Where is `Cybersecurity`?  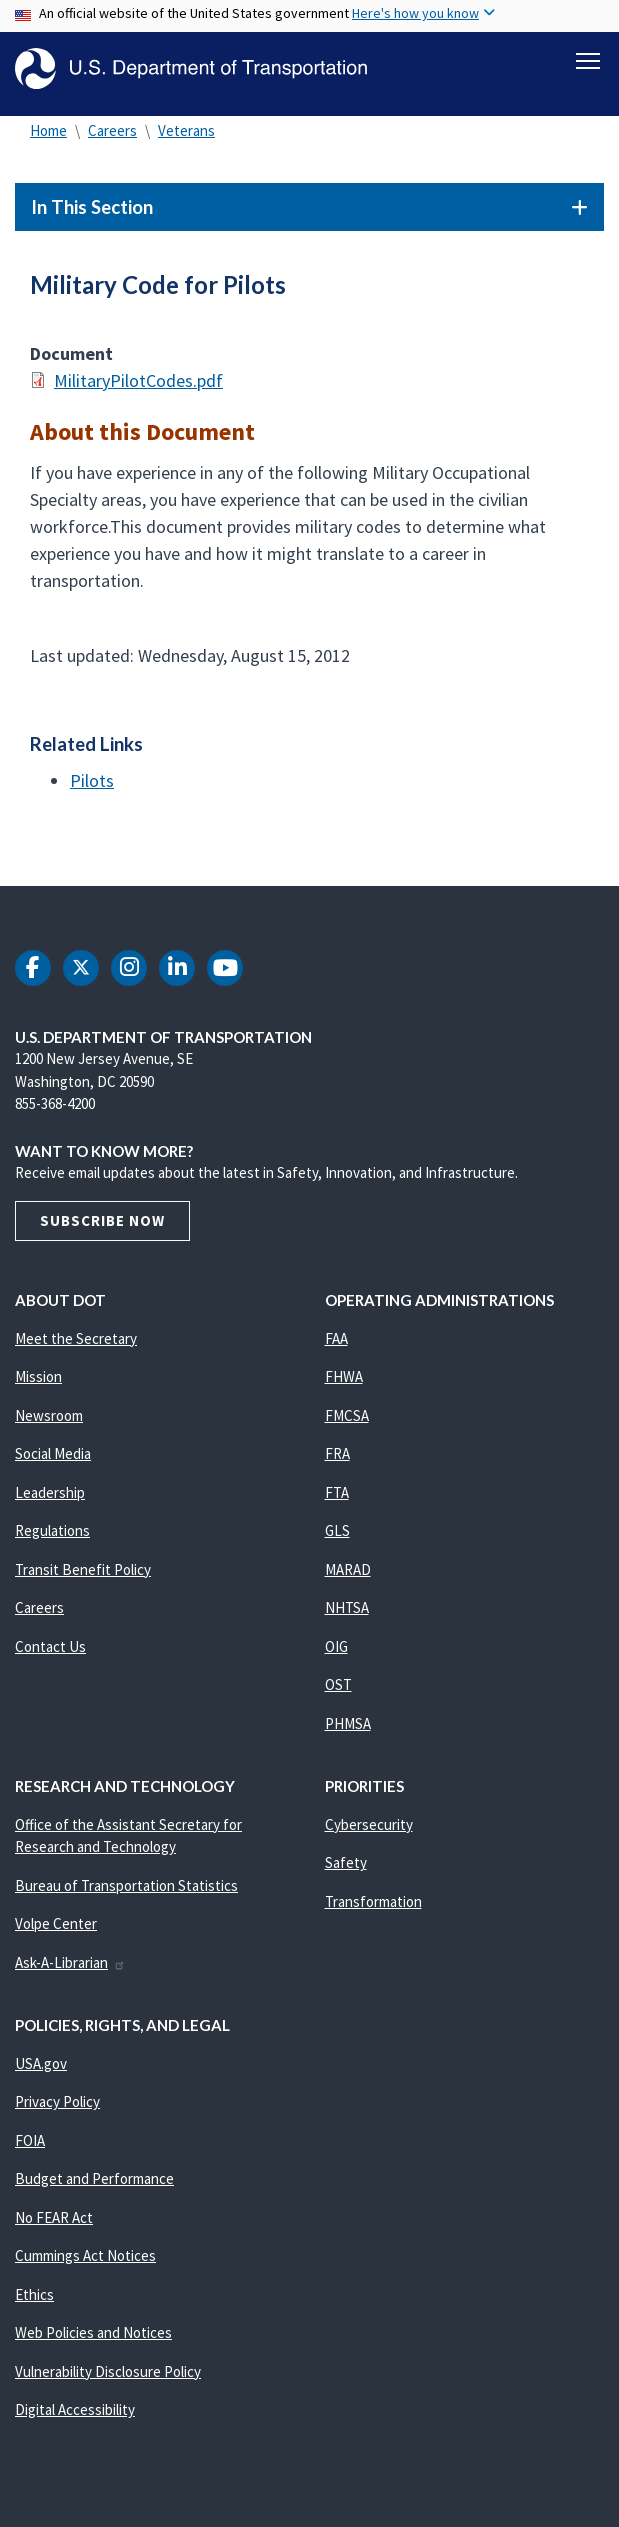 Cybersecurity is located at coordinates (369, 1833).